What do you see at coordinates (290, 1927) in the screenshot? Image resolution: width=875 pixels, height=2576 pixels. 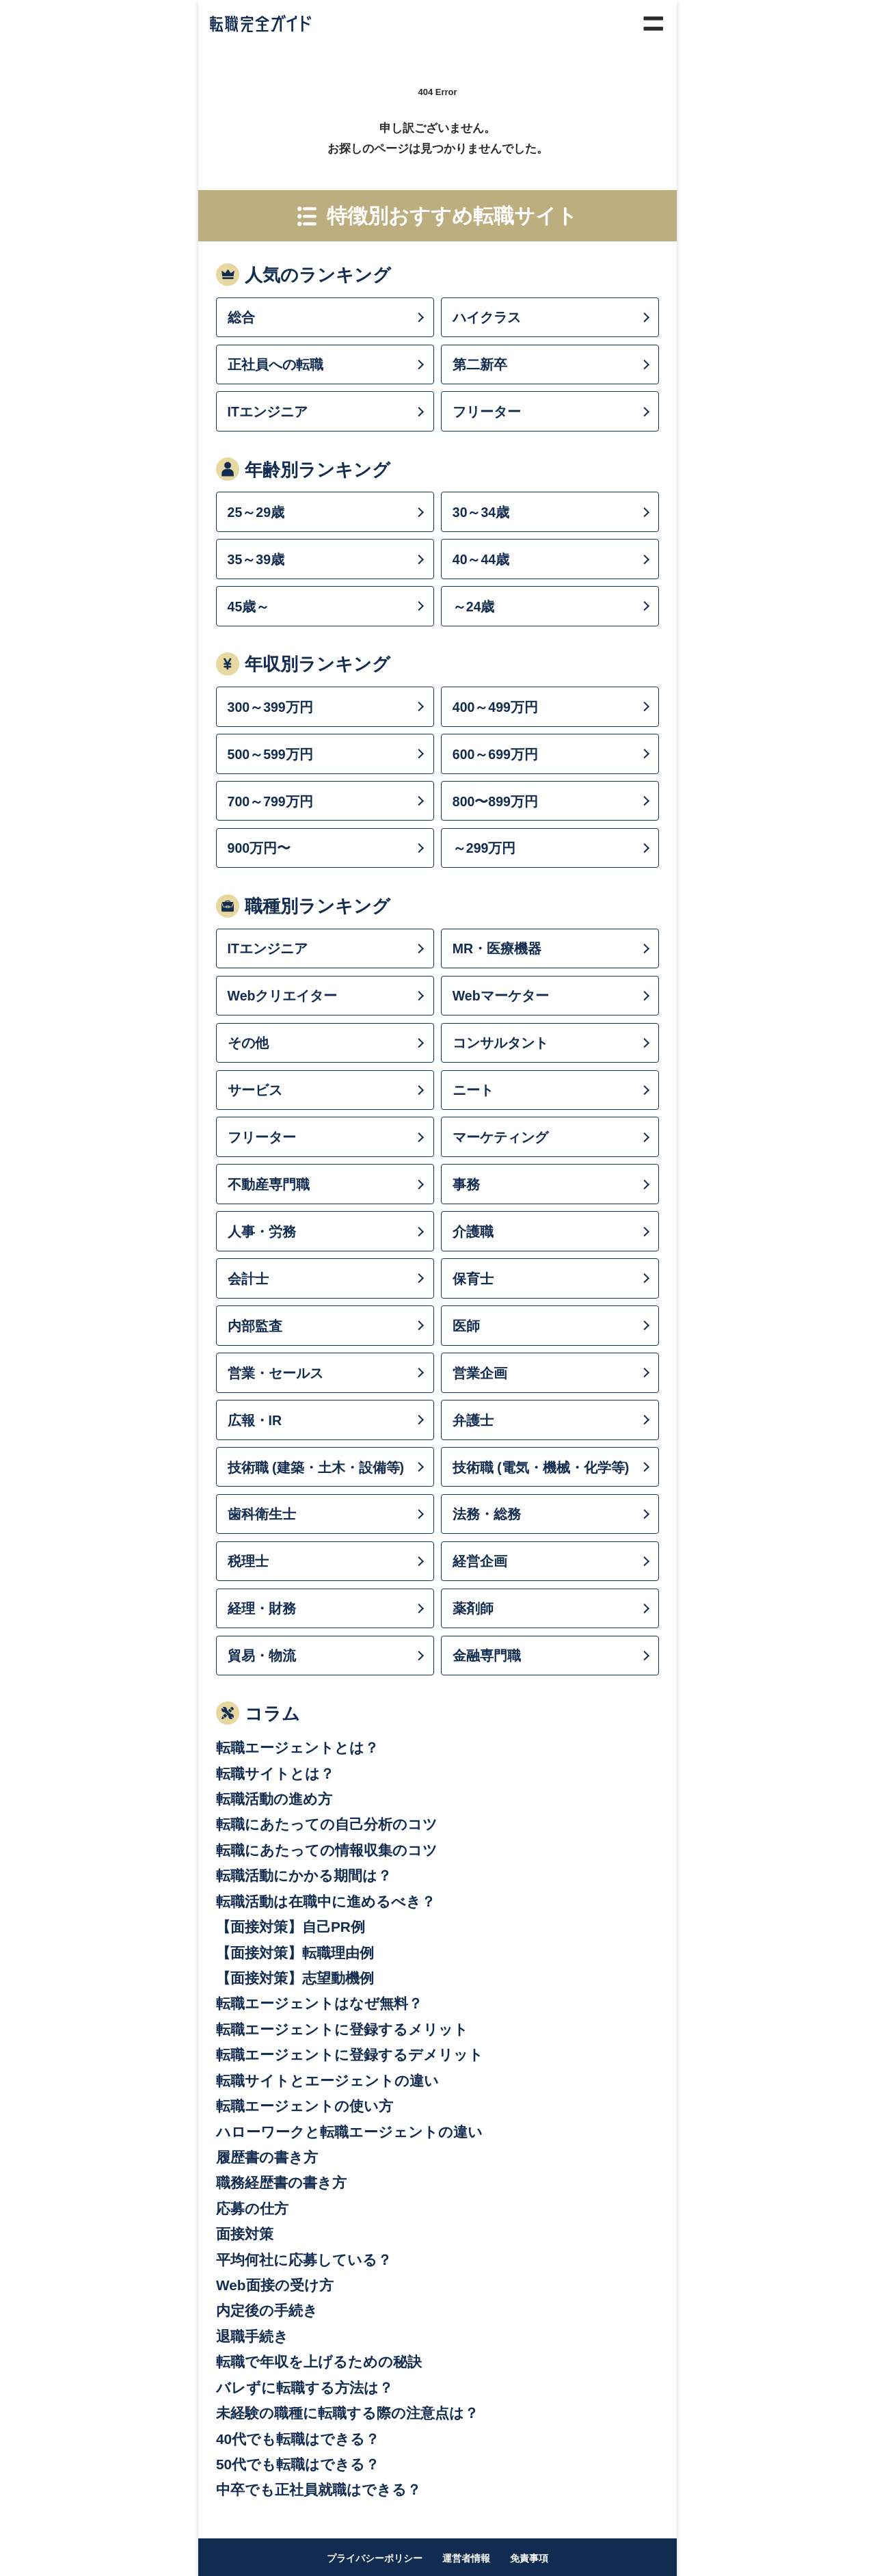 I see `【面接対策】自己PR例` at bounding box center [290, 1927].